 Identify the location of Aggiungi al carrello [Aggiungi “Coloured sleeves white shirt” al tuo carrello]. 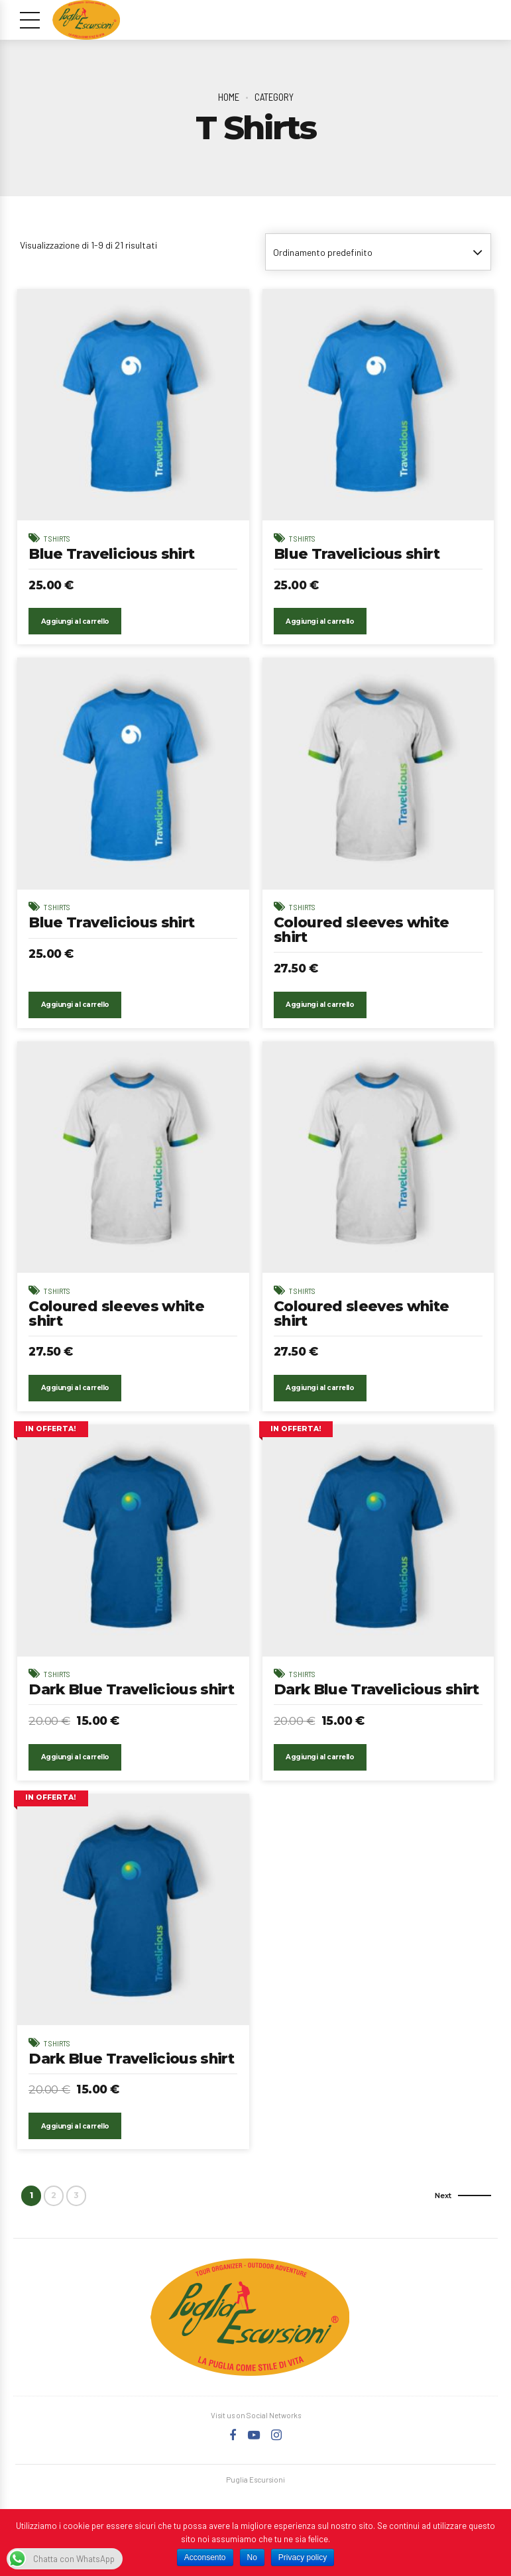
(320, 1020).